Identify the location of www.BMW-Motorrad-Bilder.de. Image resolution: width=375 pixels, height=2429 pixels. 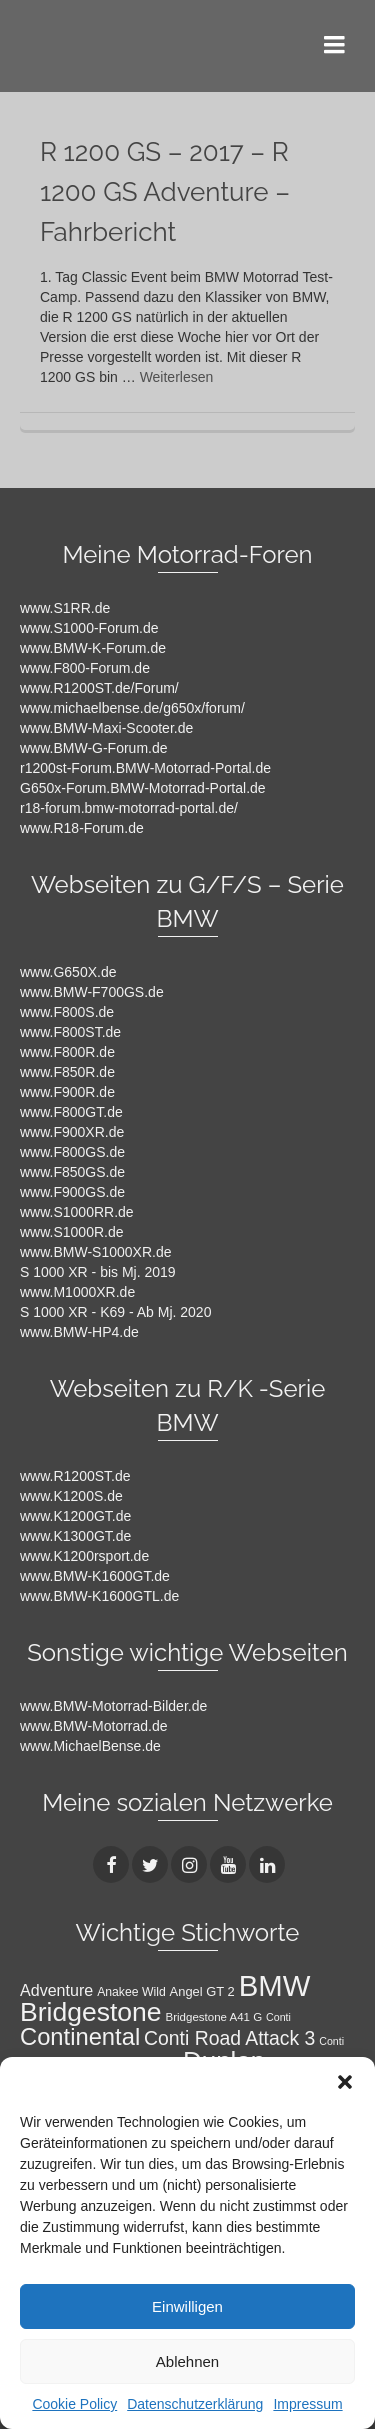
(113, 1706).